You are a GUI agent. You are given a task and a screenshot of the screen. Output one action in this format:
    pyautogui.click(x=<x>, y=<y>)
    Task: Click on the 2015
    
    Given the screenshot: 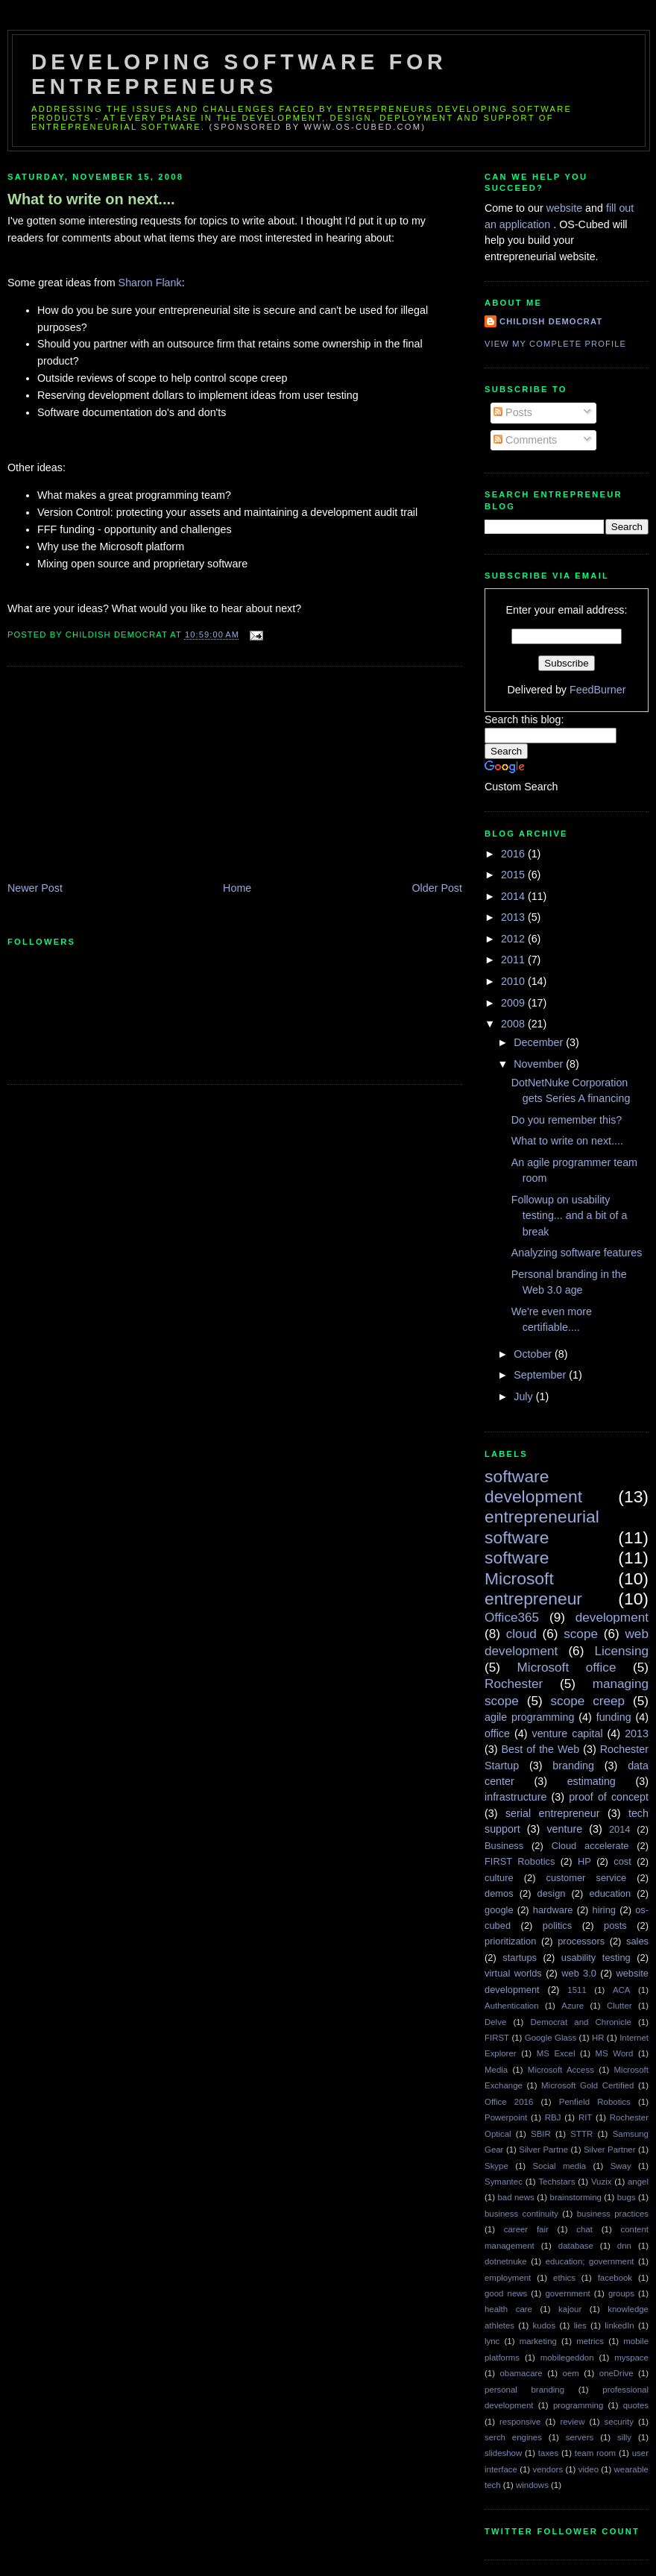 What is the action you would take?
    pyautogui.click(x=514, y=875)
    